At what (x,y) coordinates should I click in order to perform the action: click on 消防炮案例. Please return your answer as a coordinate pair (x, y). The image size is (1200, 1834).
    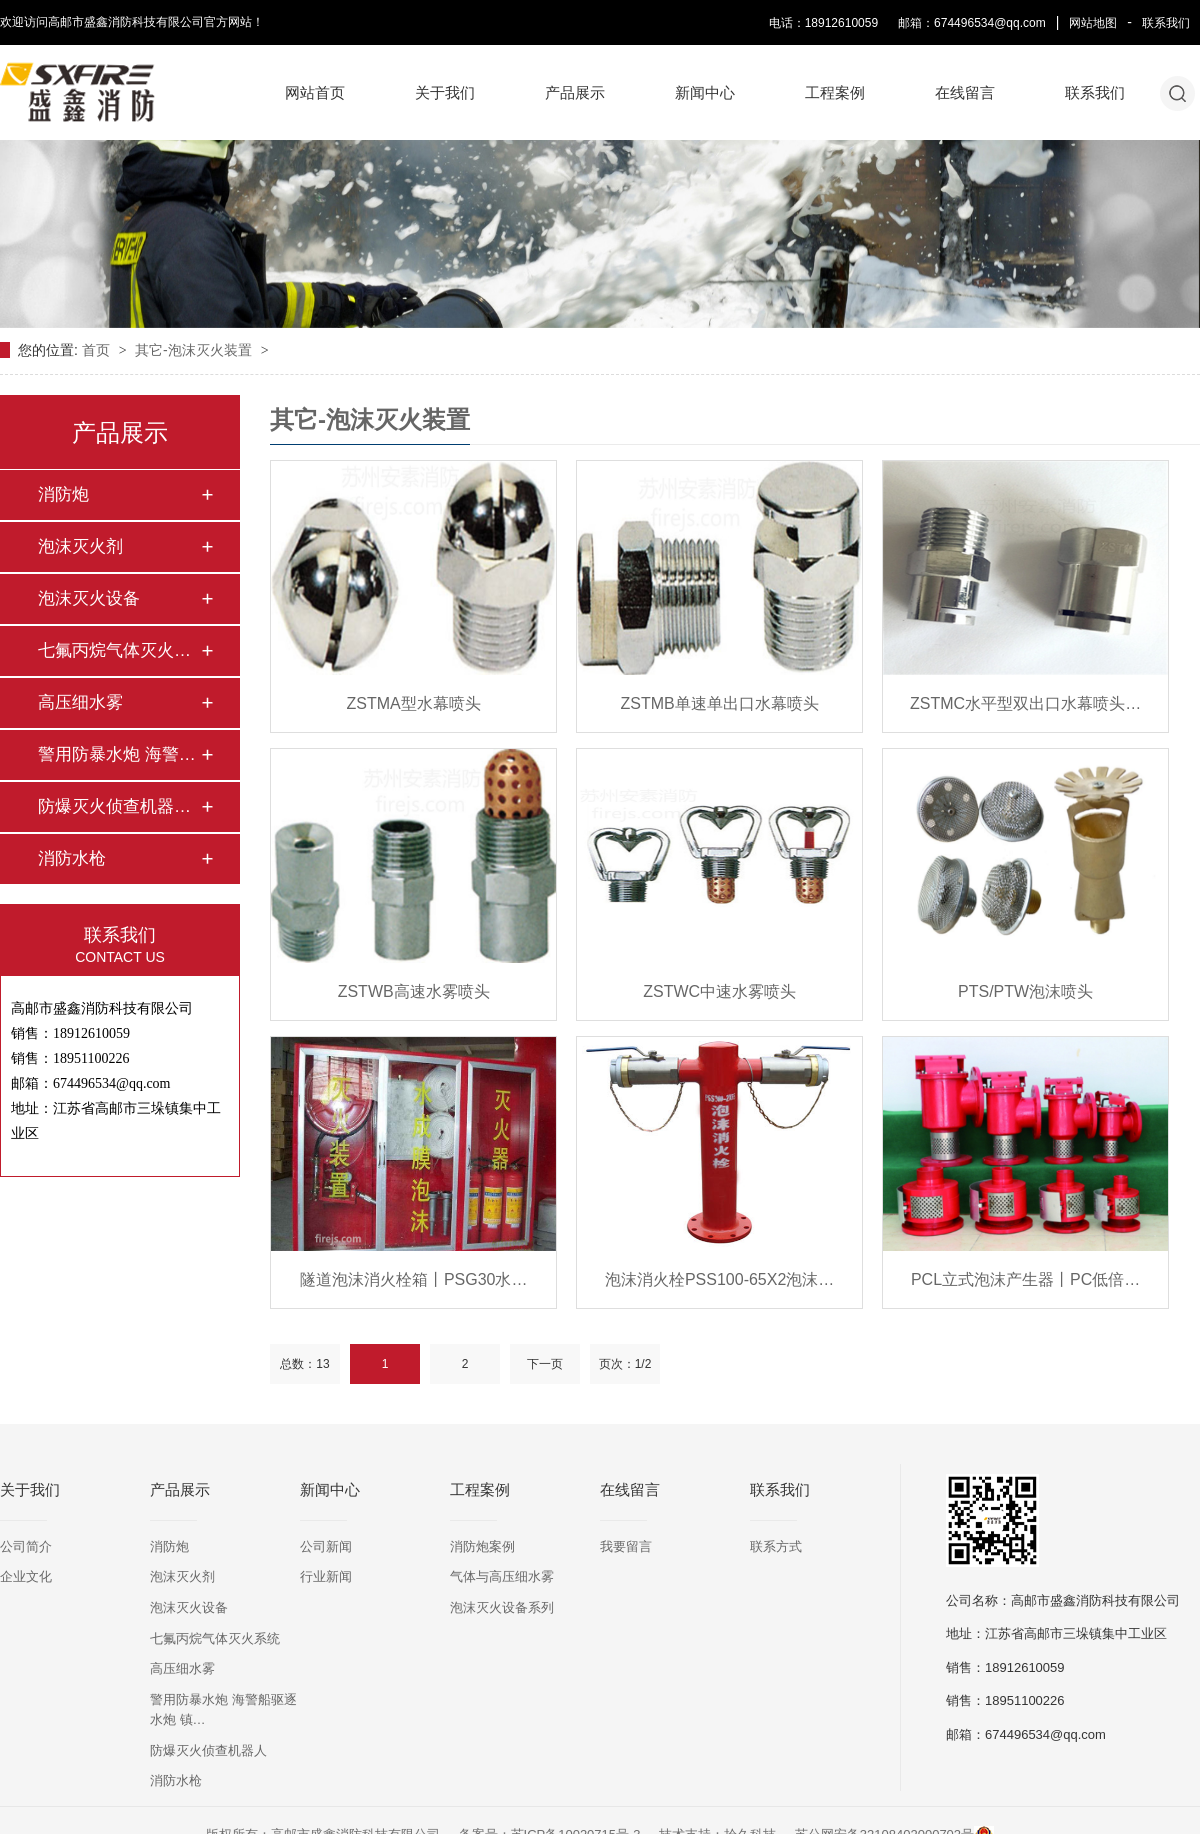
    Looking at the image, I should click on (482, 1546).